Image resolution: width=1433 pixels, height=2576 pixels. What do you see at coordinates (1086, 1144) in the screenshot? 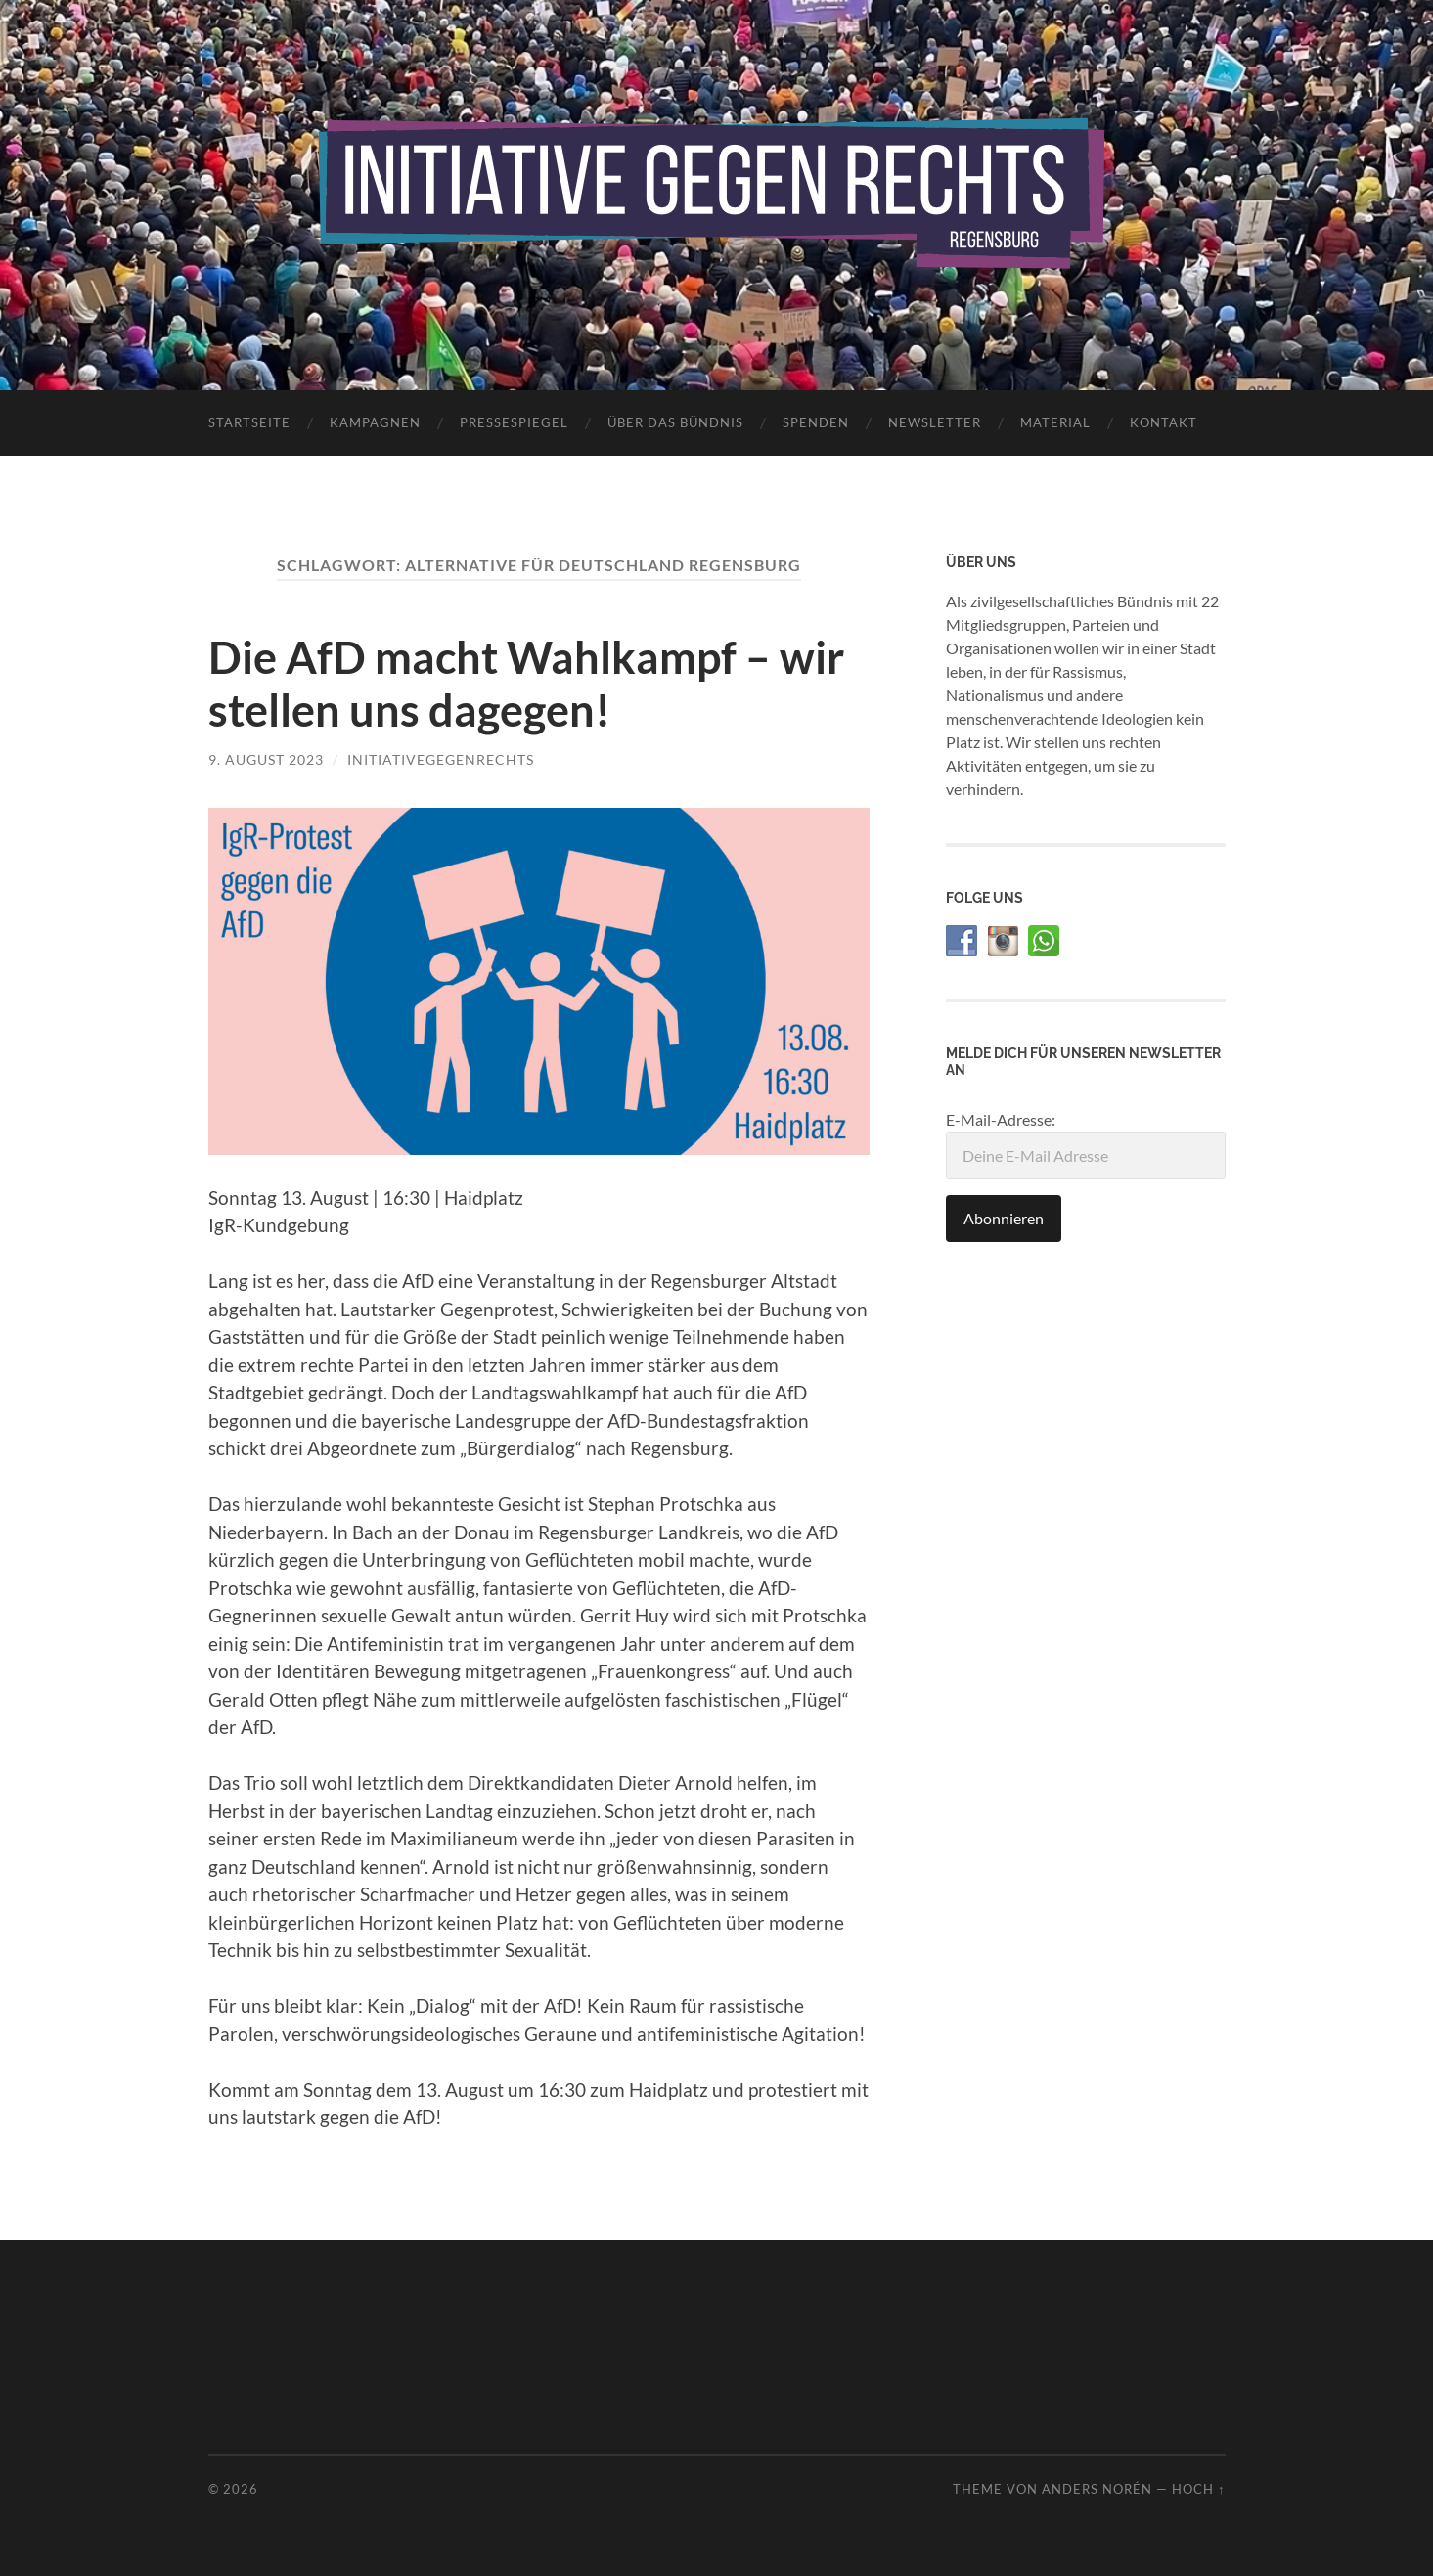
I see `E-Mail-Adresse:` at bounding box center [1086, 1144].